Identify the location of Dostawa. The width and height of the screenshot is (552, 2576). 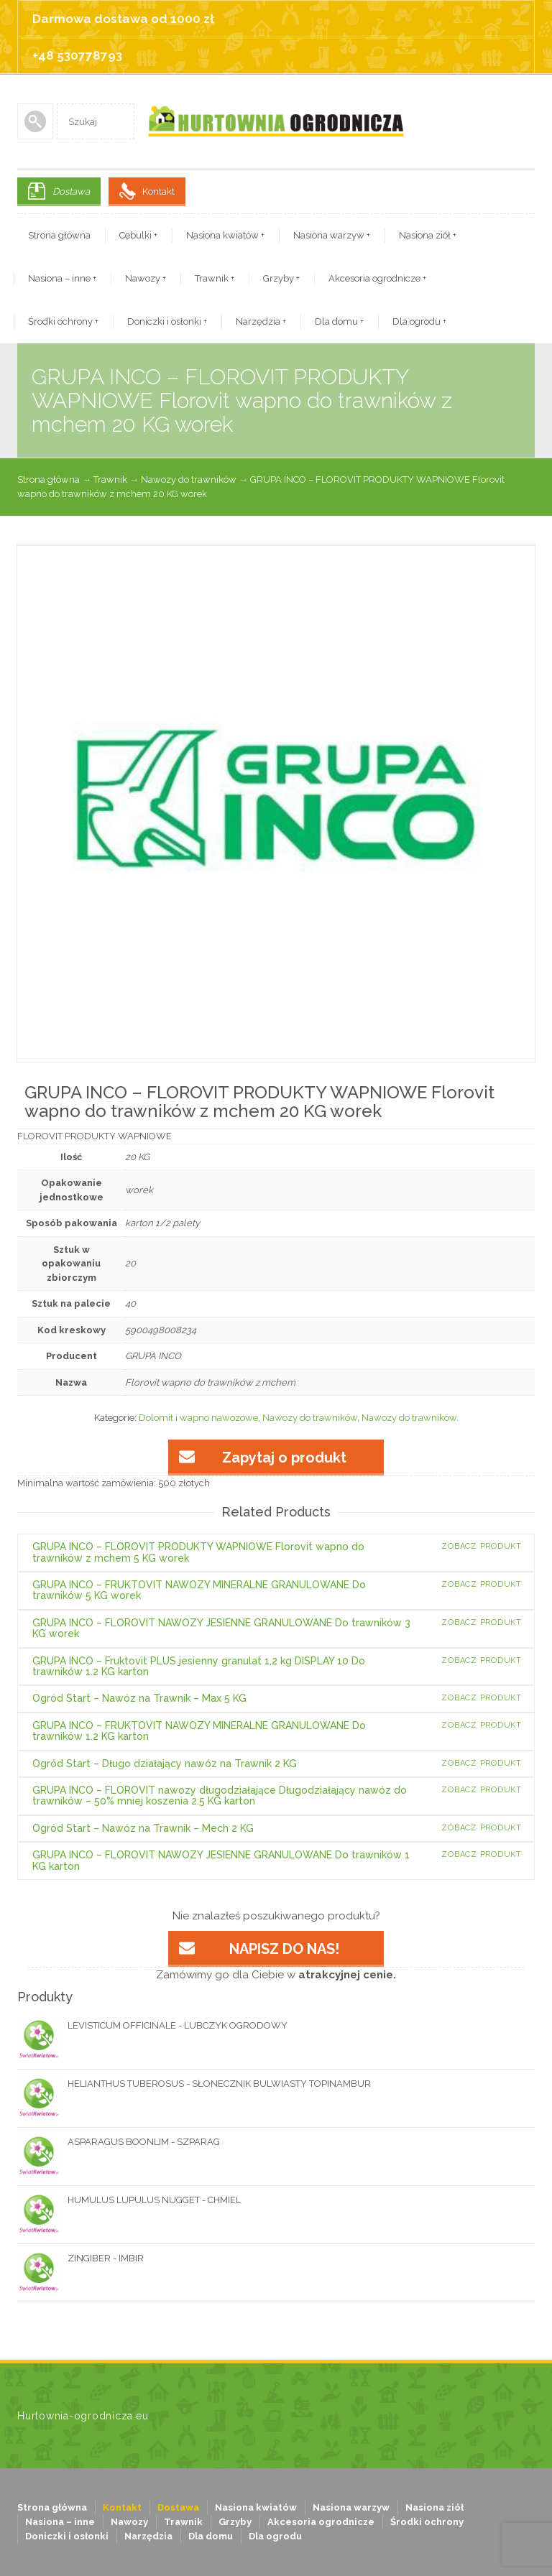
(71, 191).